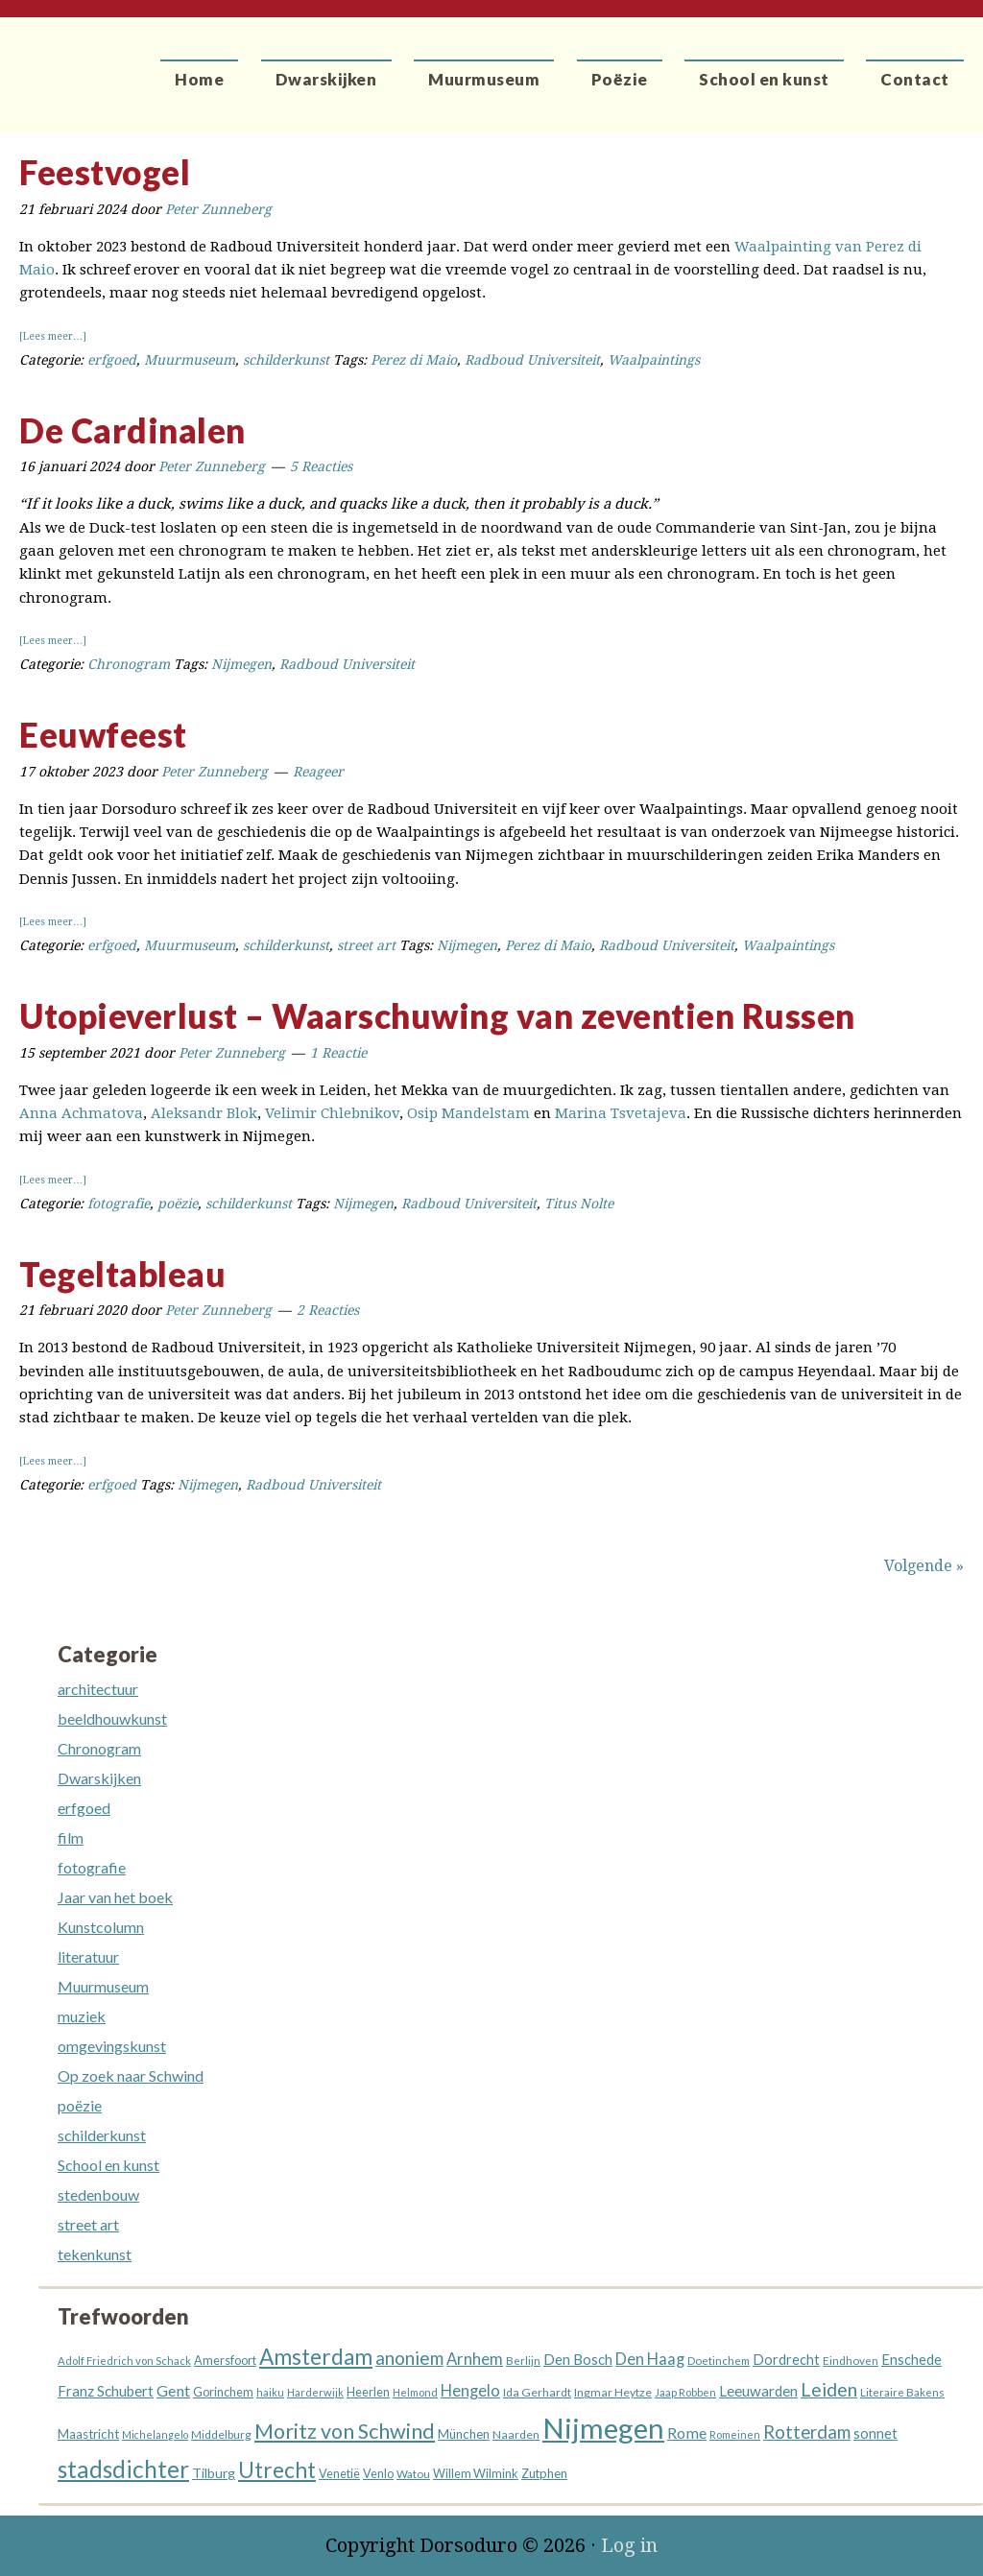  Describe the element at coordinates (88, 2434) in the screenshot. I see `Maastricht [Maastricht (16 items)]` at that location.